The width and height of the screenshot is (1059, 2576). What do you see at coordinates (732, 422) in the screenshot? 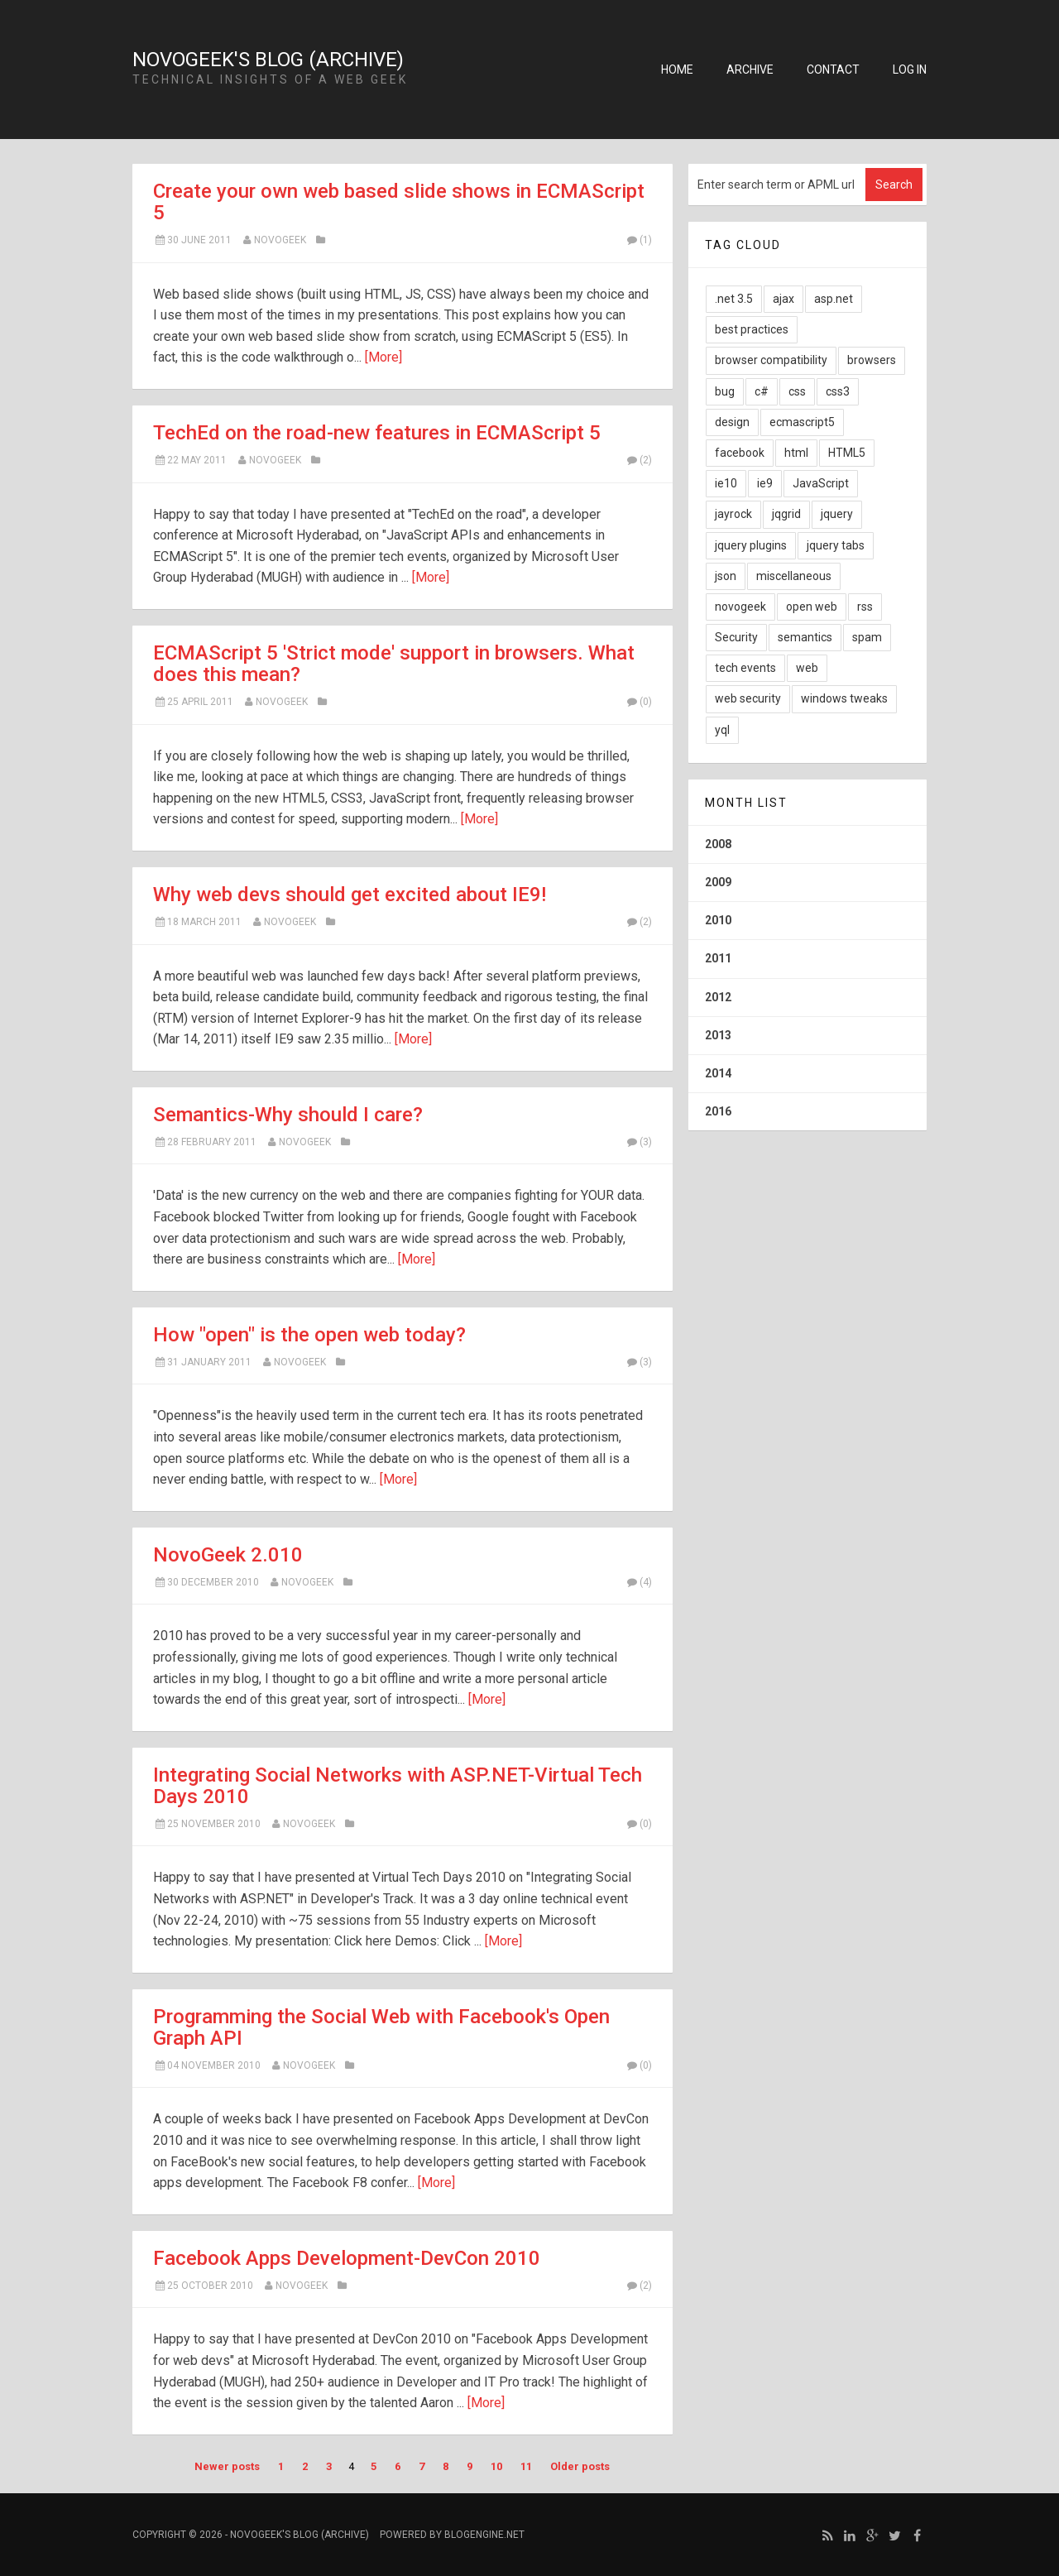
I see `design` at bounding box center [732, 422].